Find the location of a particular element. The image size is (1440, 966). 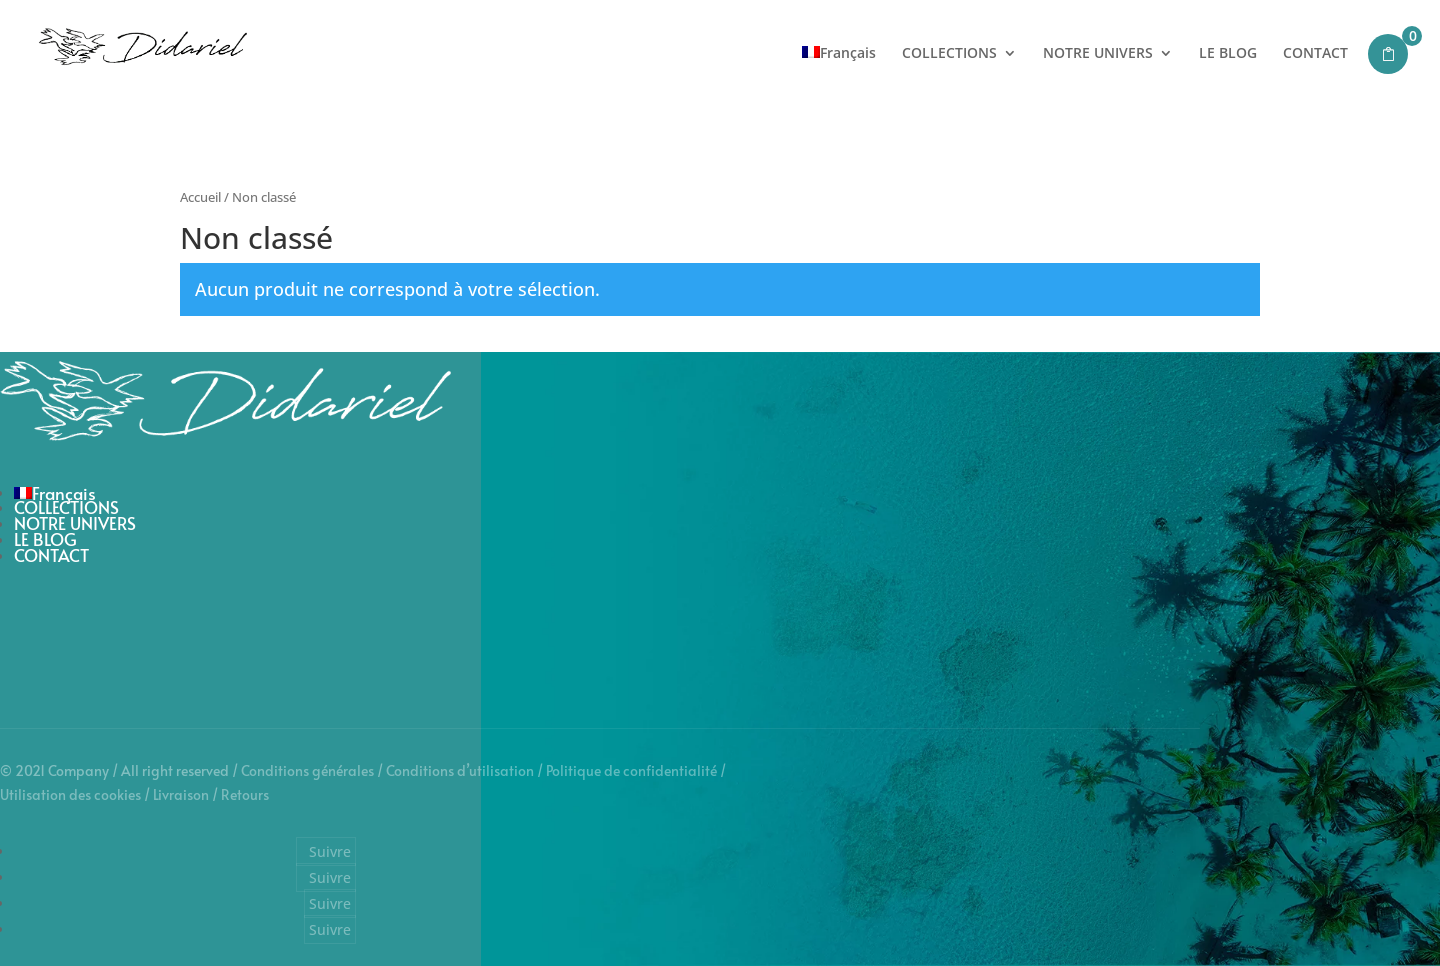

Conditions générales is located at coordinates (307, 770).